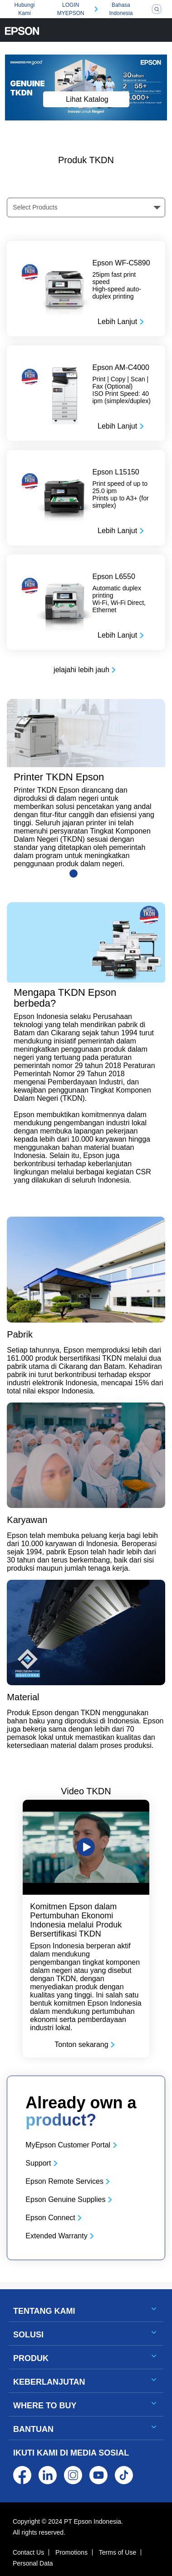 This screenshot has height=2576, width=172. Describe the element at coordinates (87, 99) in the screenshot. I see `Lihat Katalog` at that location.